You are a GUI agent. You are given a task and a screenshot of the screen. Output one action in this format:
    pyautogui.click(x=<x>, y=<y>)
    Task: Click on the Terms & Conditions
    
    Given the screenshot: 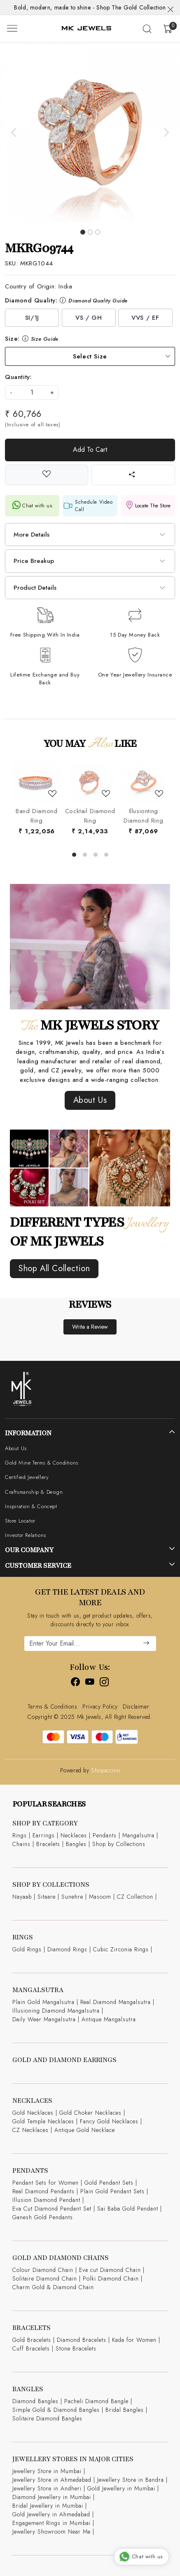 What is the action you would take?
    pyautogui.click(x=52, y=1706)
    